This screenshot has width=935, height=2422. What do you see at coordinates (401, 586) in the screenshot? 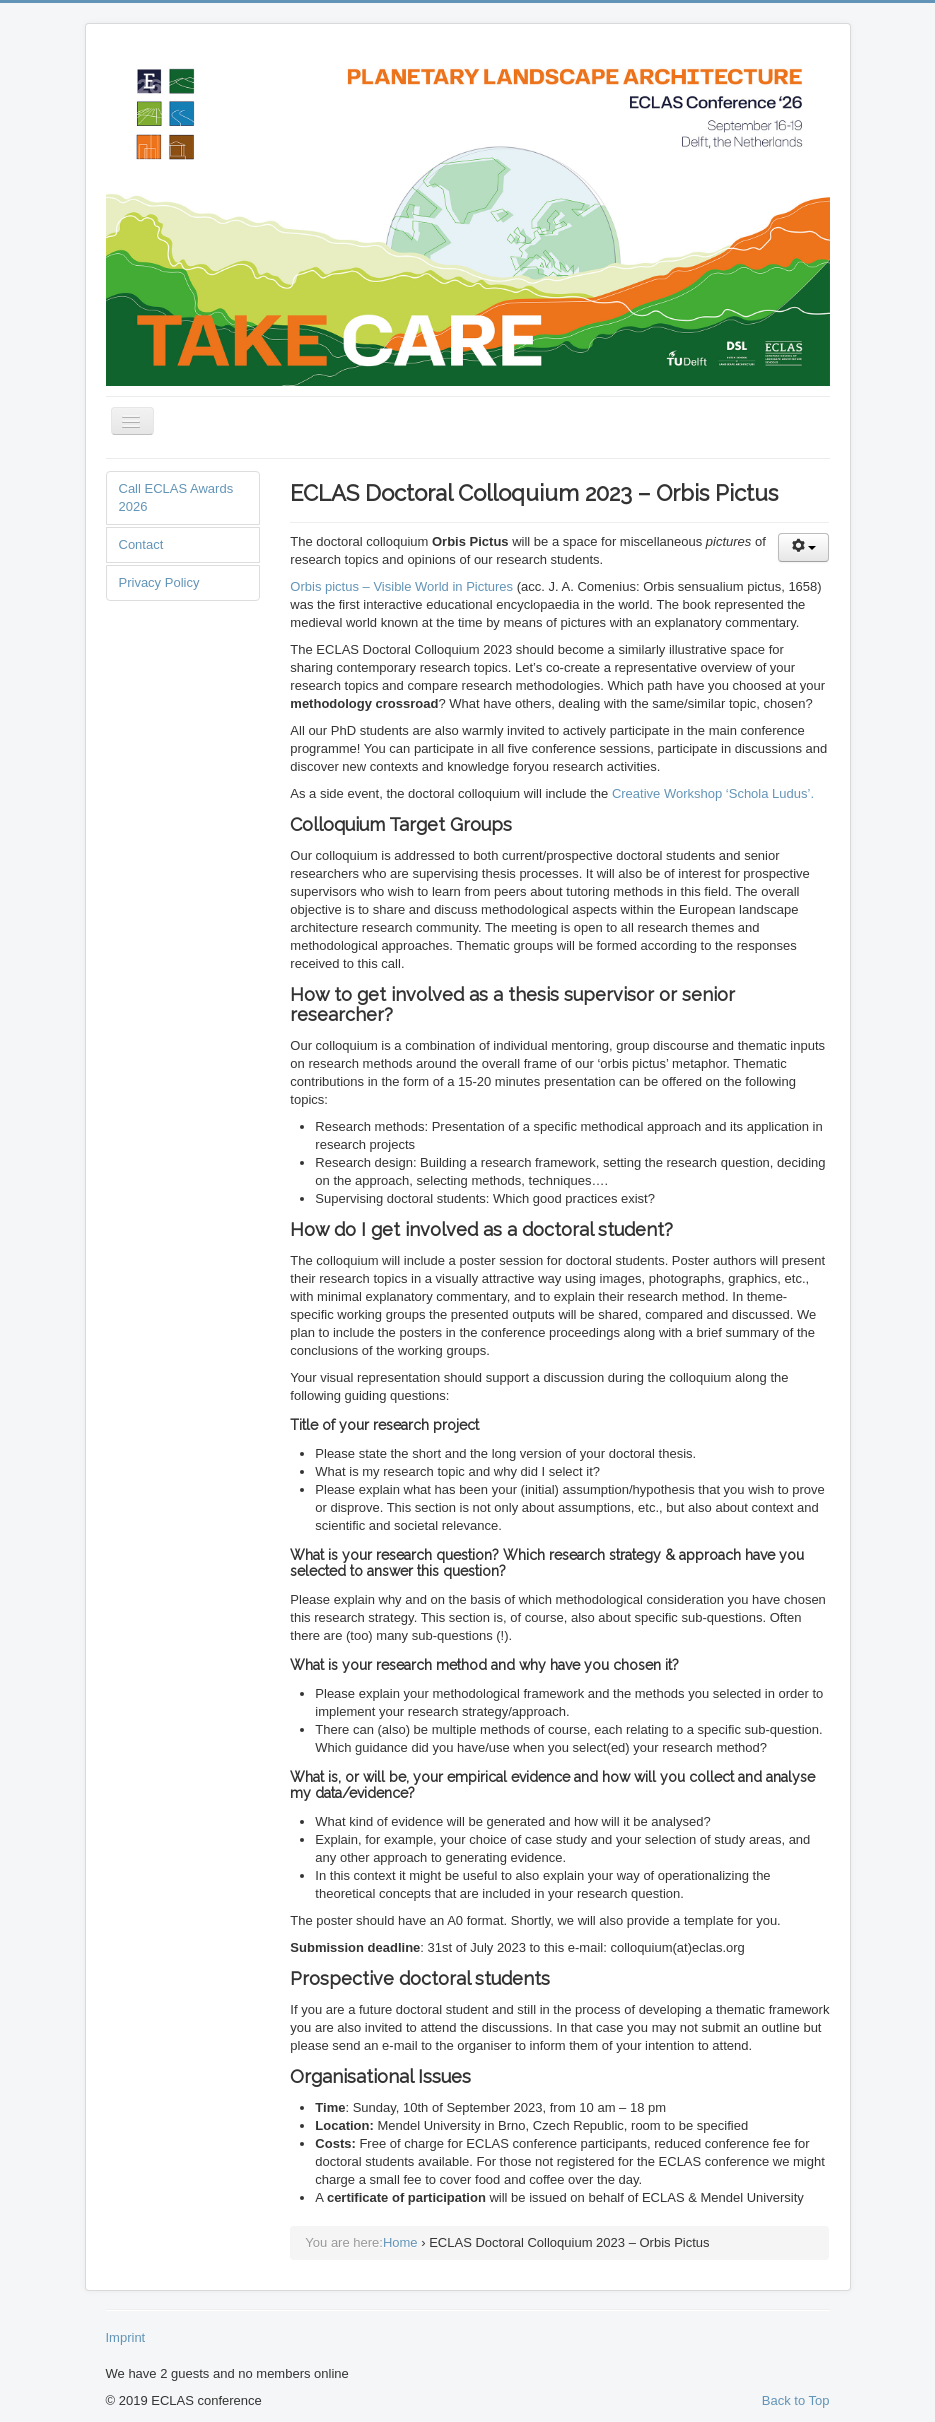
I see `Orbis pictus – Visible World in Pictures [Orbis pictus - Visible World in Pictures (opens in a new tab)]` at bounding box center [401, 586].